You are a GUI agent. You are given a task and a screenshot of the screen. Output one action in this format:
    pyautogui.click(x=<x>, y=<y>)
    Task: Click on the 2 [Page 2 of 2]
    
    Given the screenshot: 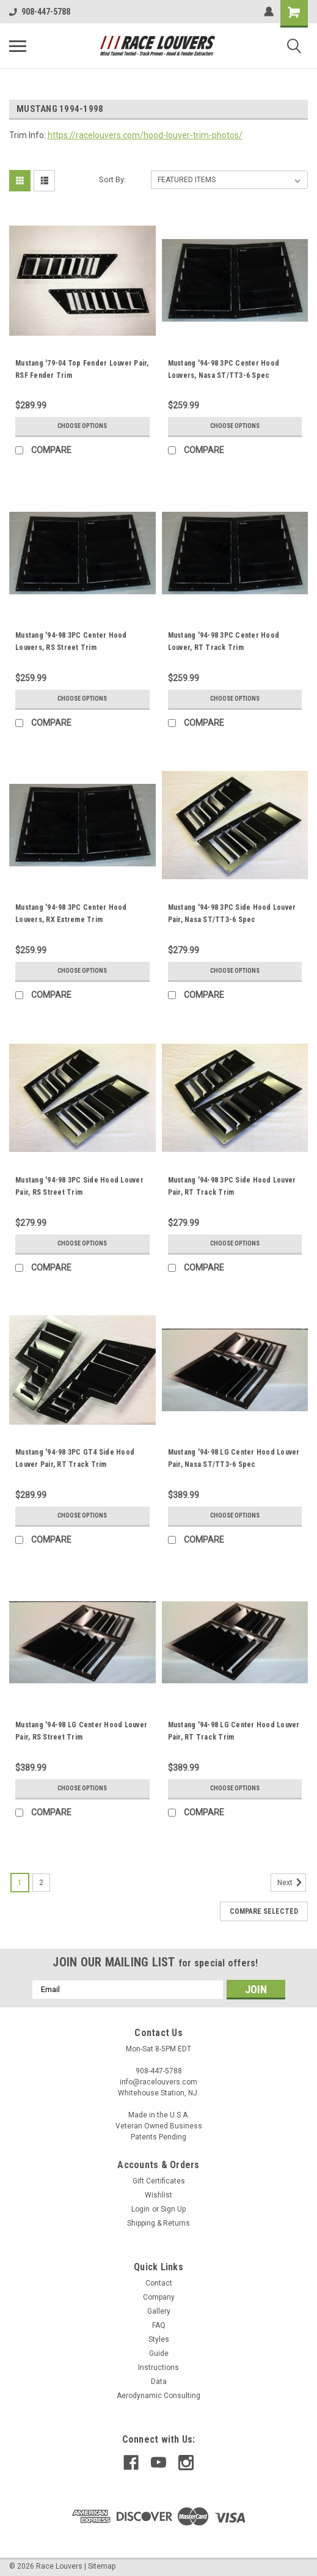 What is the action you would take?
    pyautogui.click(x=41, y=1882)
    